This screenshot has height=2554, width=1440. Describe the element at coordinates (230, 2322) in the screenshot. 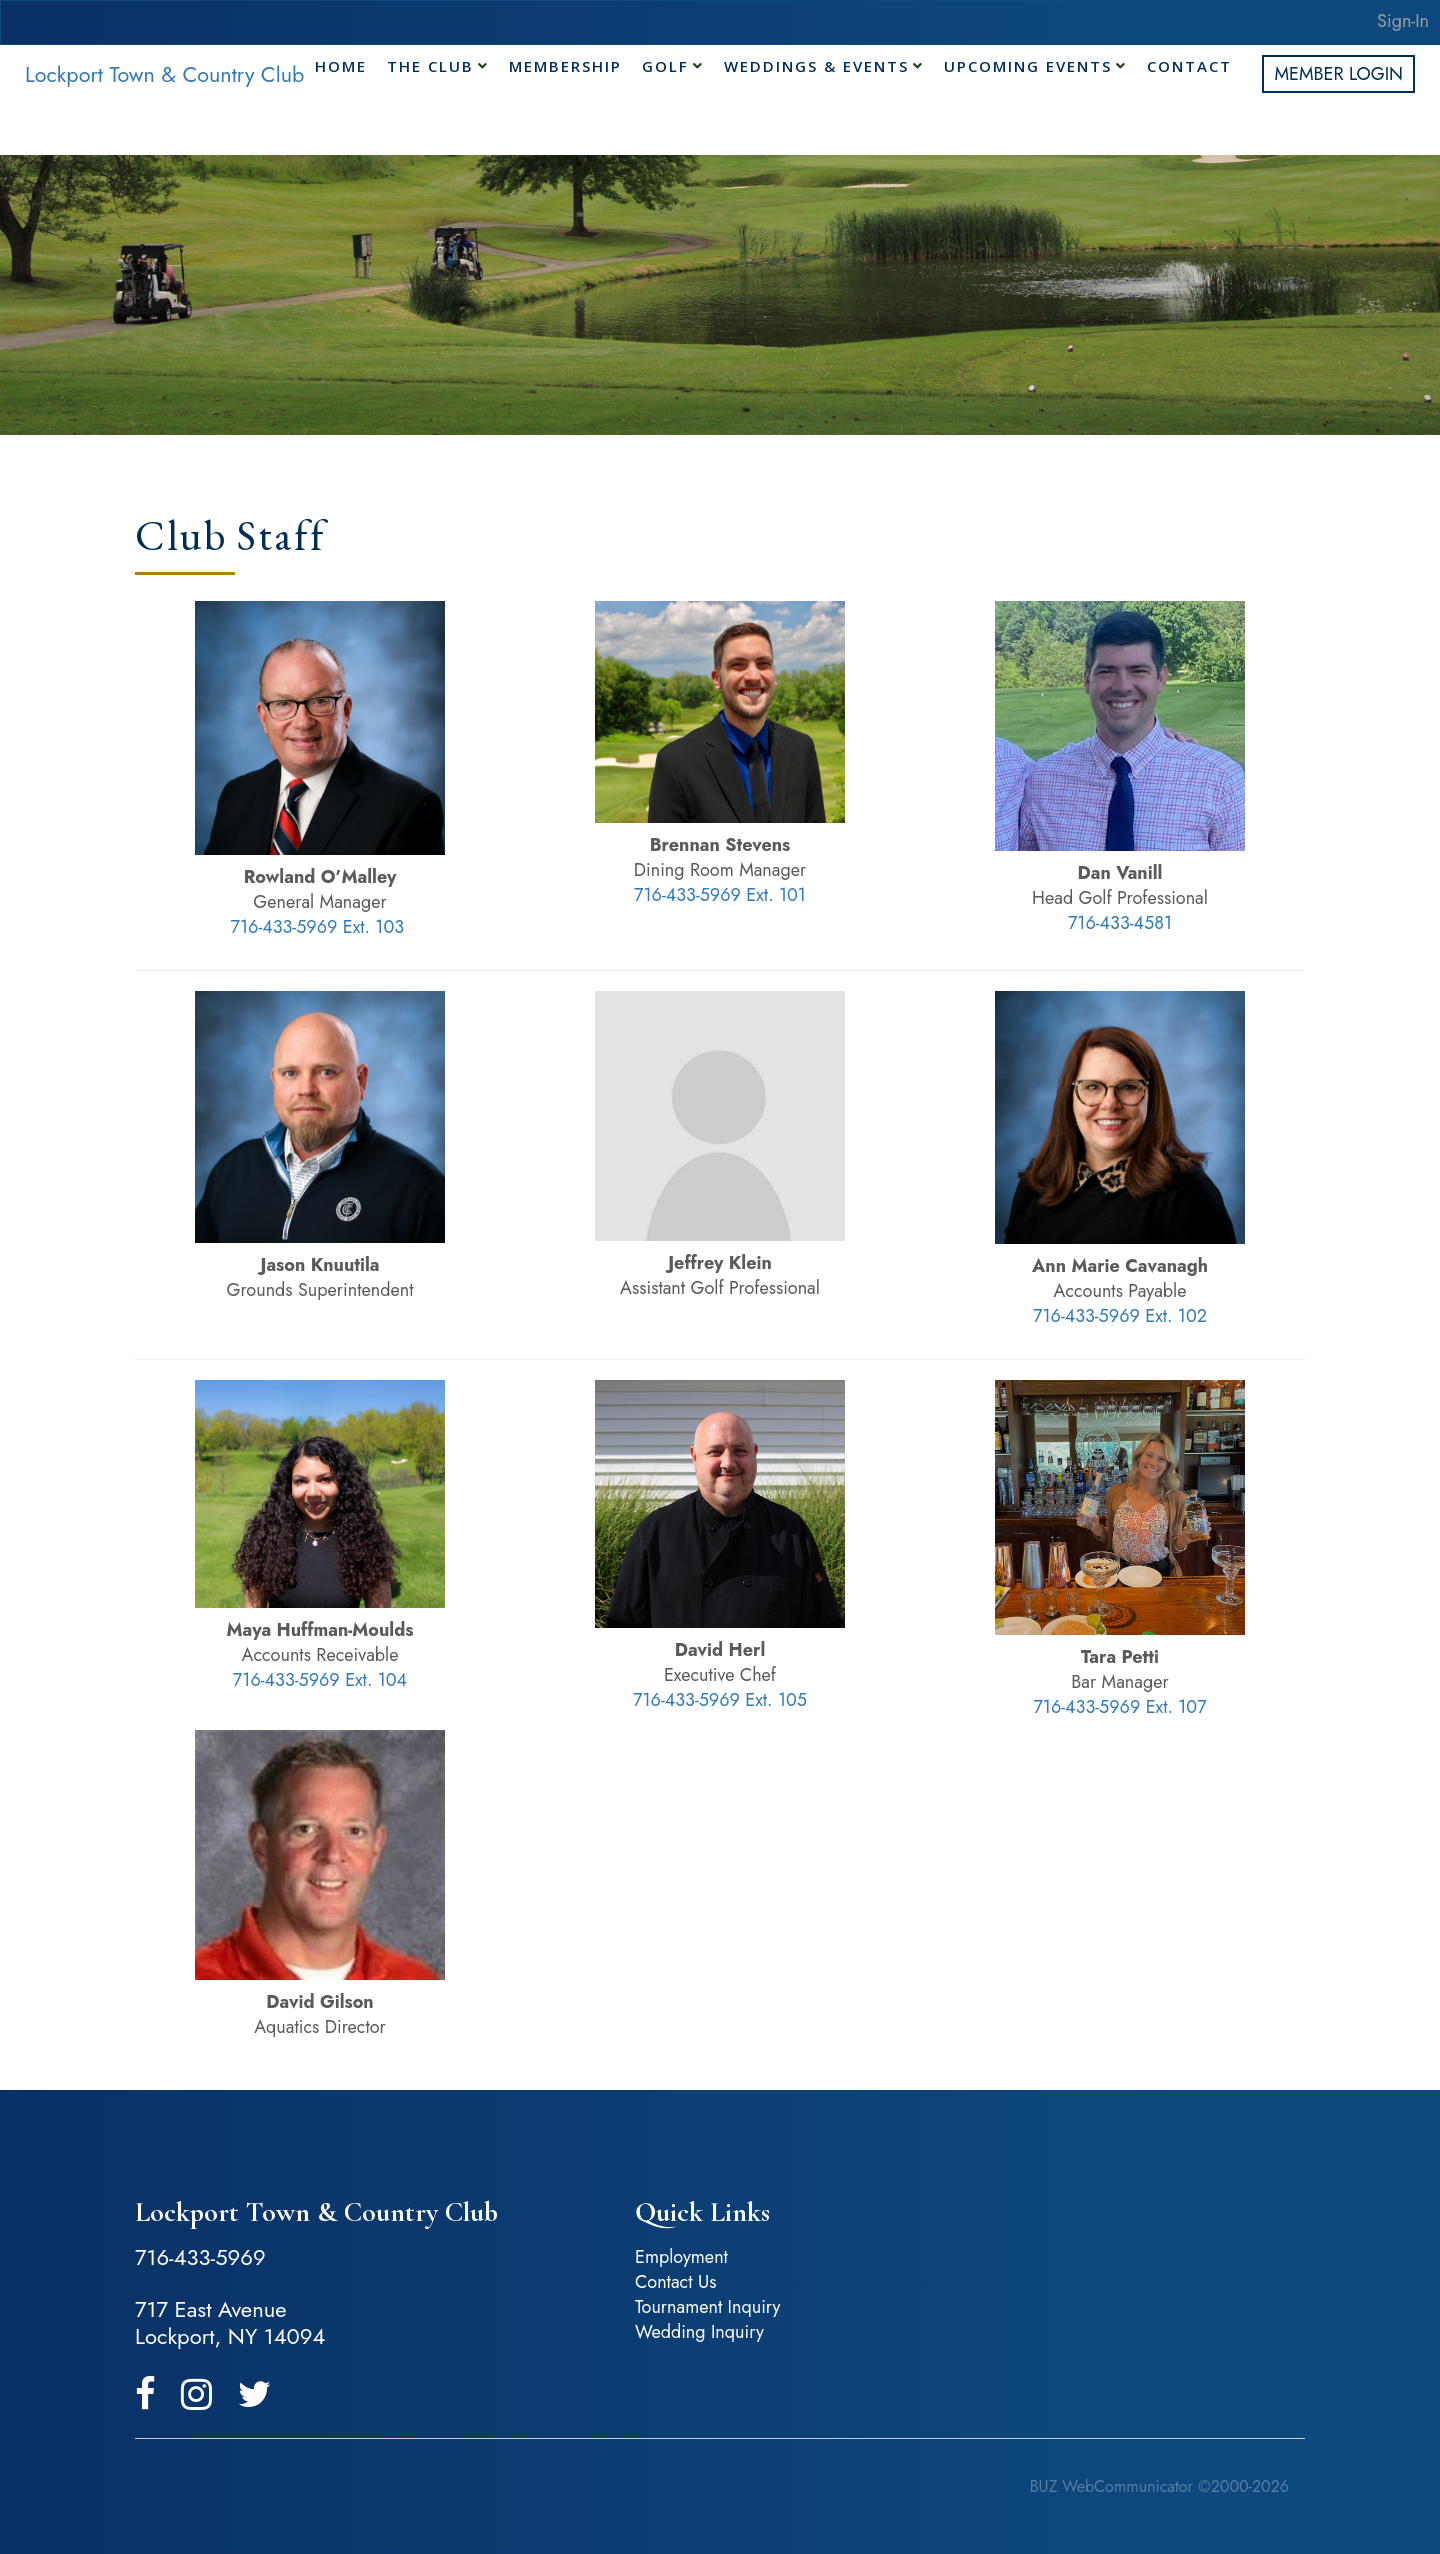

I see `717 East Avenue Lockport, NY 14094` at that location.